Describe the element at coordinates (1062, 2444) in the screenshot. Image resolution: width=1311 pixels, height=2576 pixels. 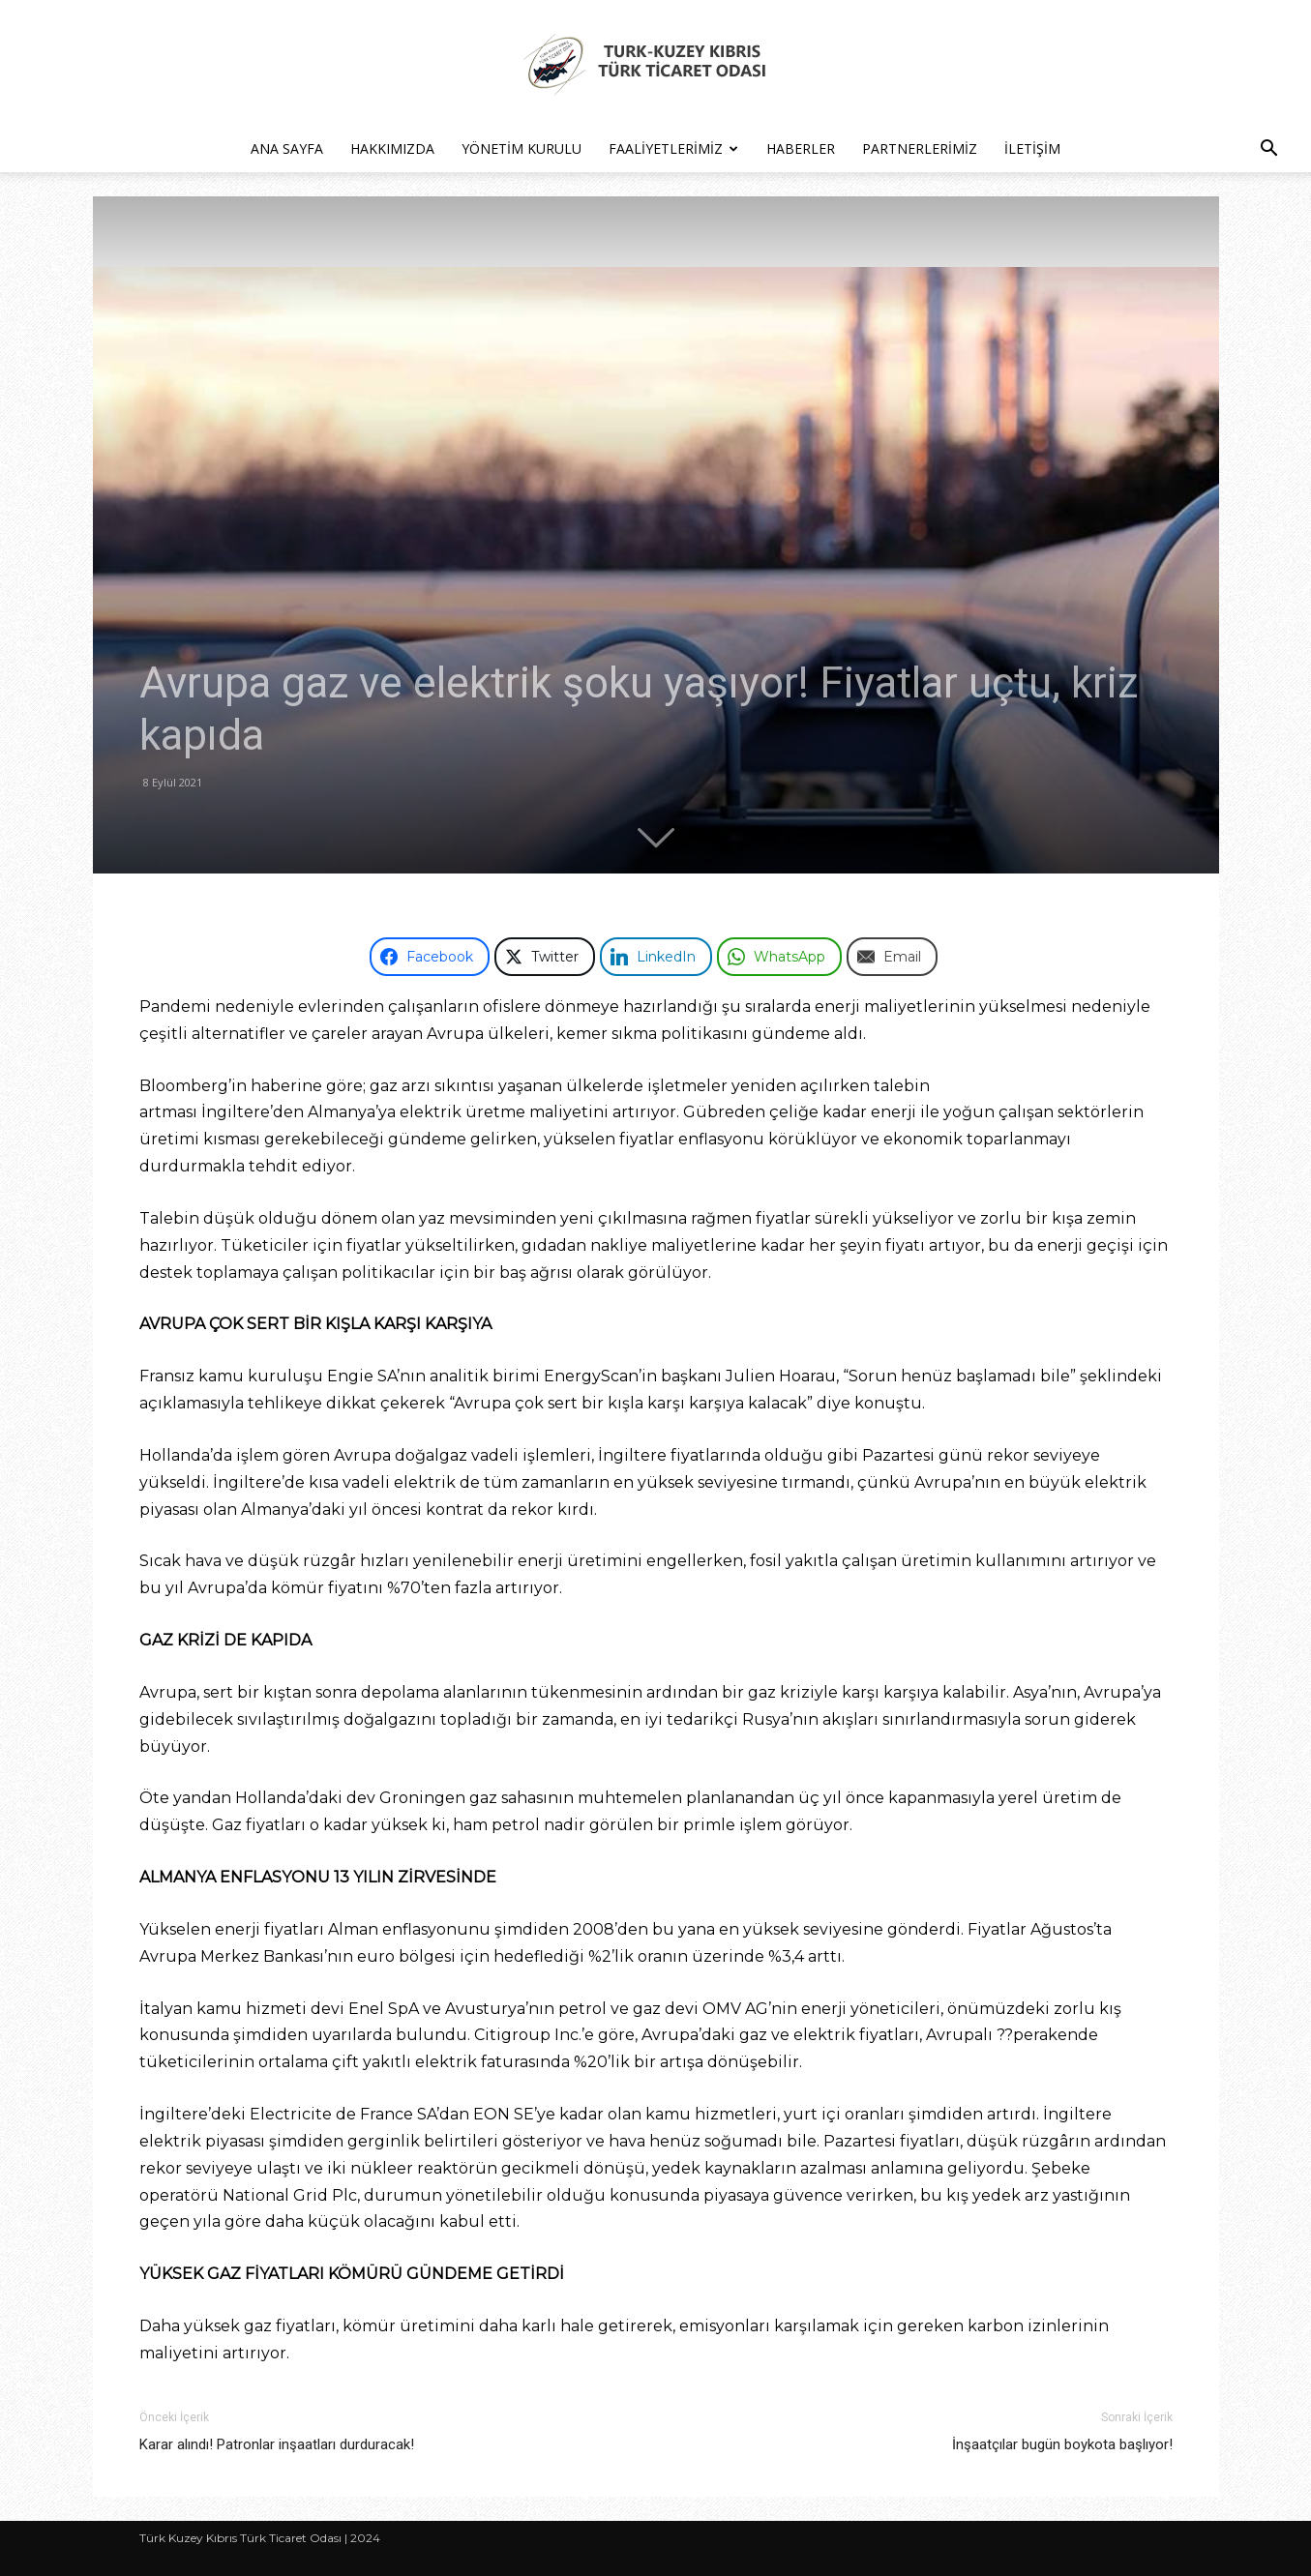
I see `İnşaatçılar bugün boykota başlıyor!` at that location.